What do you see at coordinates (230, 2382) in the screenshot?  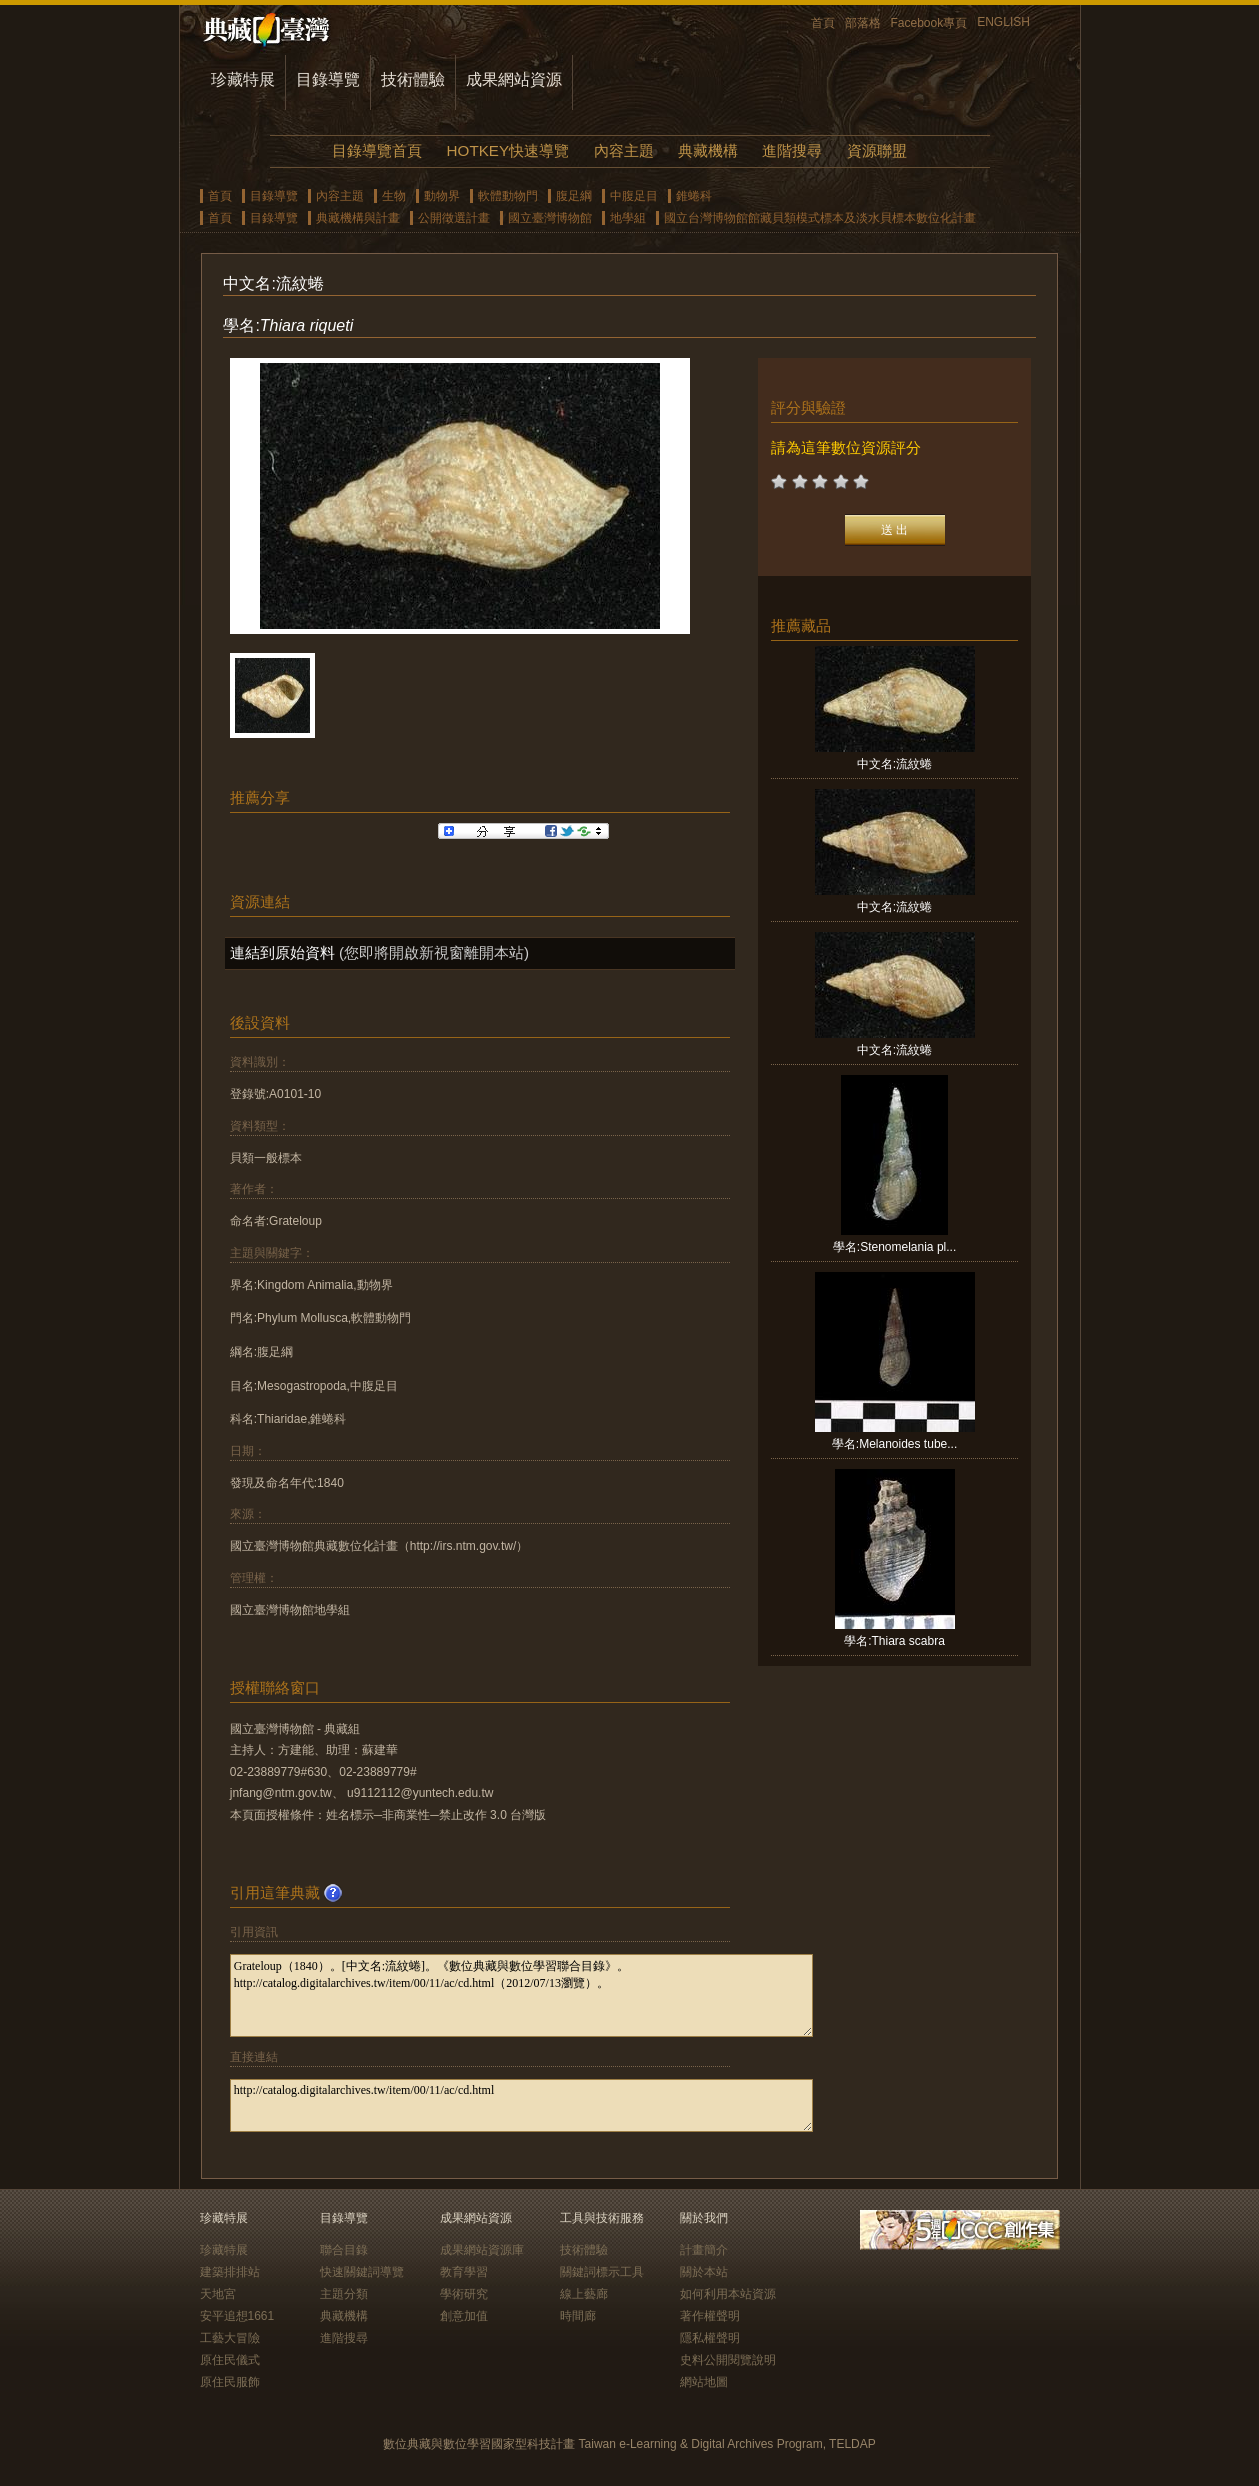 I see `原住民服飾` at bounding box center [230, 2382].